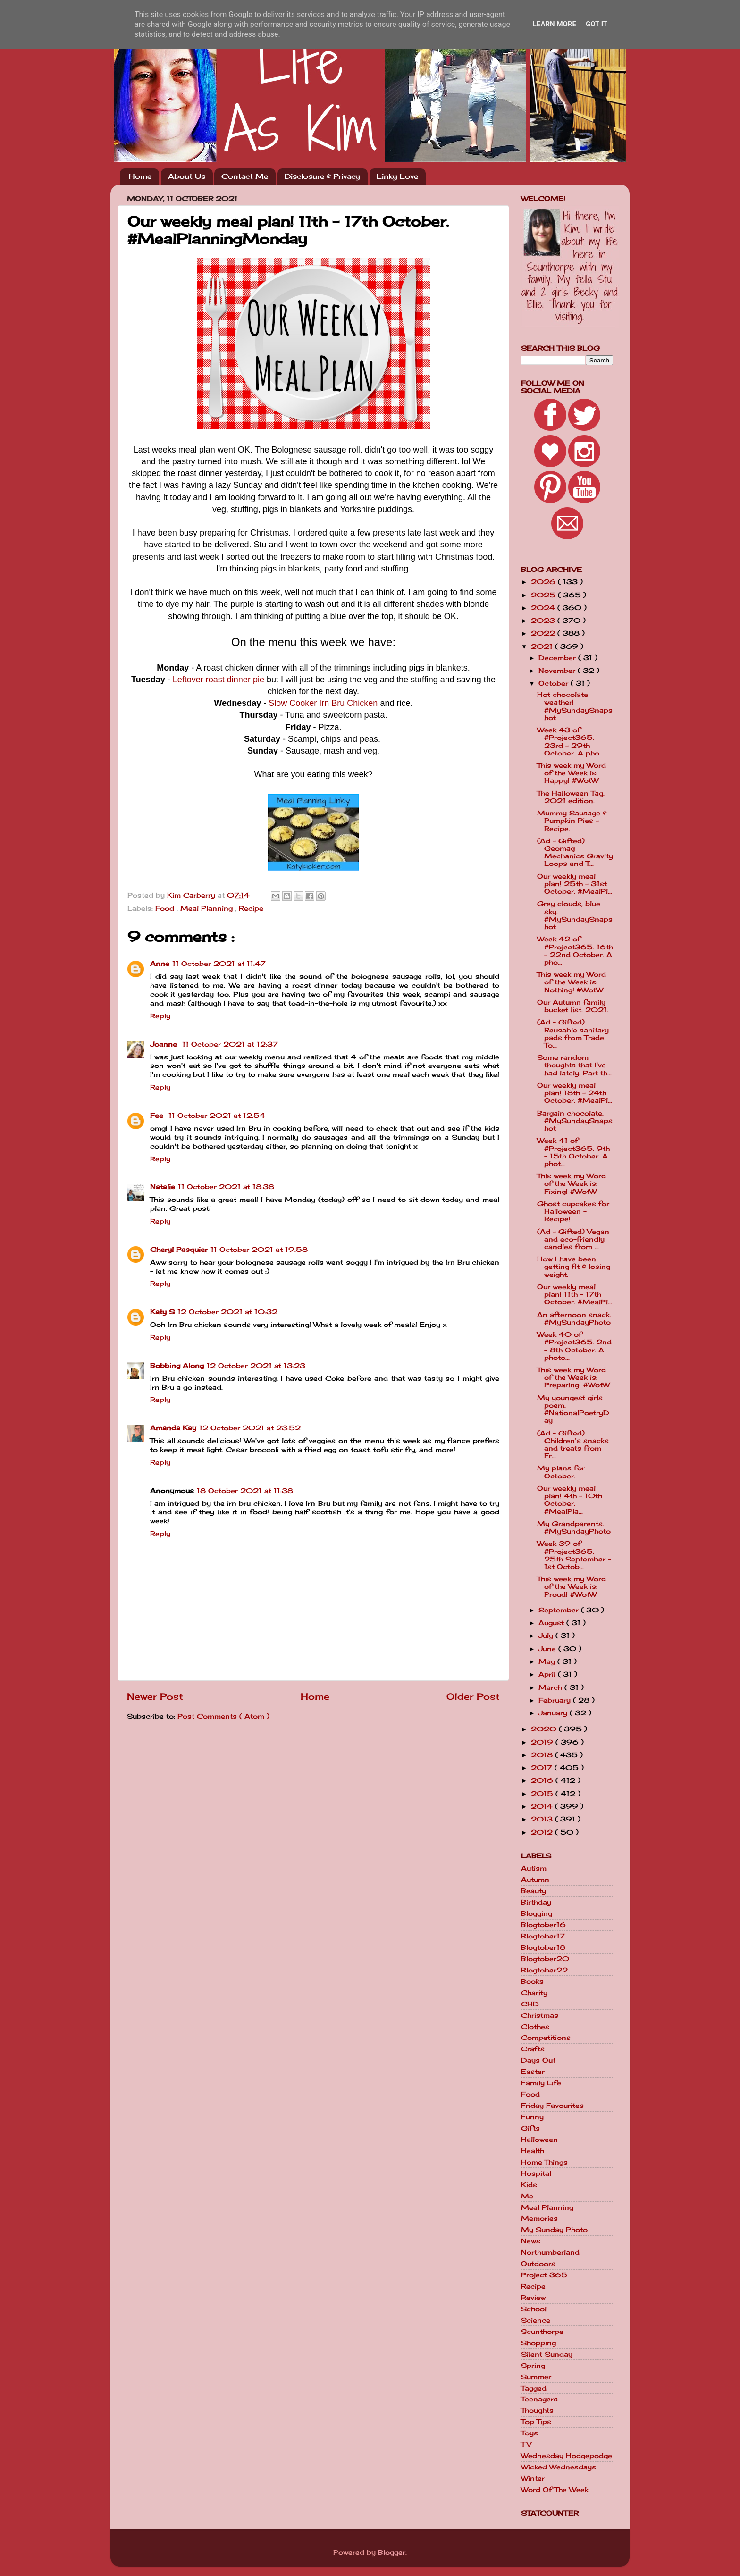 The image size is (740, 2576). Describe the element at coordinates (573, 1033) in the screenshot. I see `(Ad - Gifted) Reusable sanitary pads from Trade To...` at that location.